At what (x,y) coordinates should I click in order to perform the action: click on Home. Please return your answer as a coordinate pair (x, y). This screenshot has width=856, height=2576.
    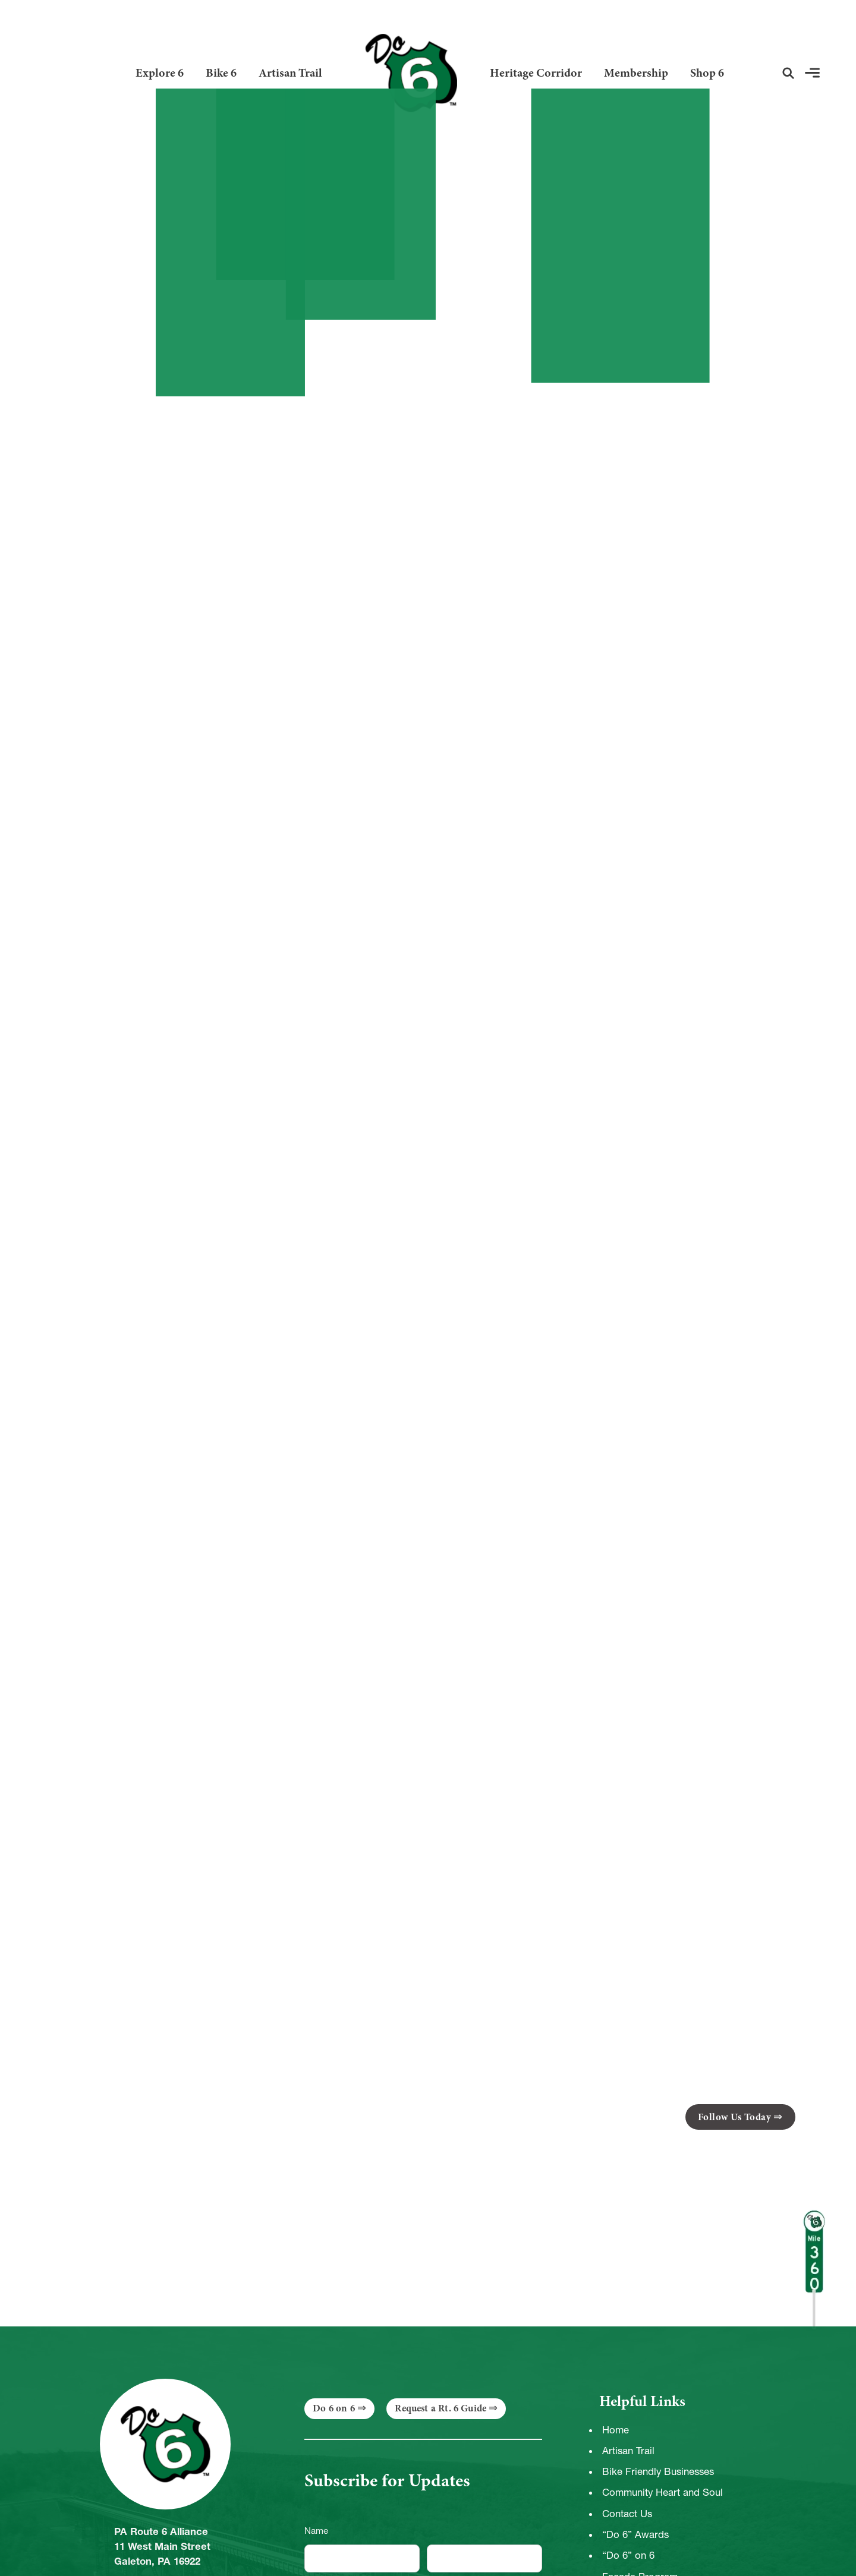
    Looking at the image, I should click on (615, 2430).